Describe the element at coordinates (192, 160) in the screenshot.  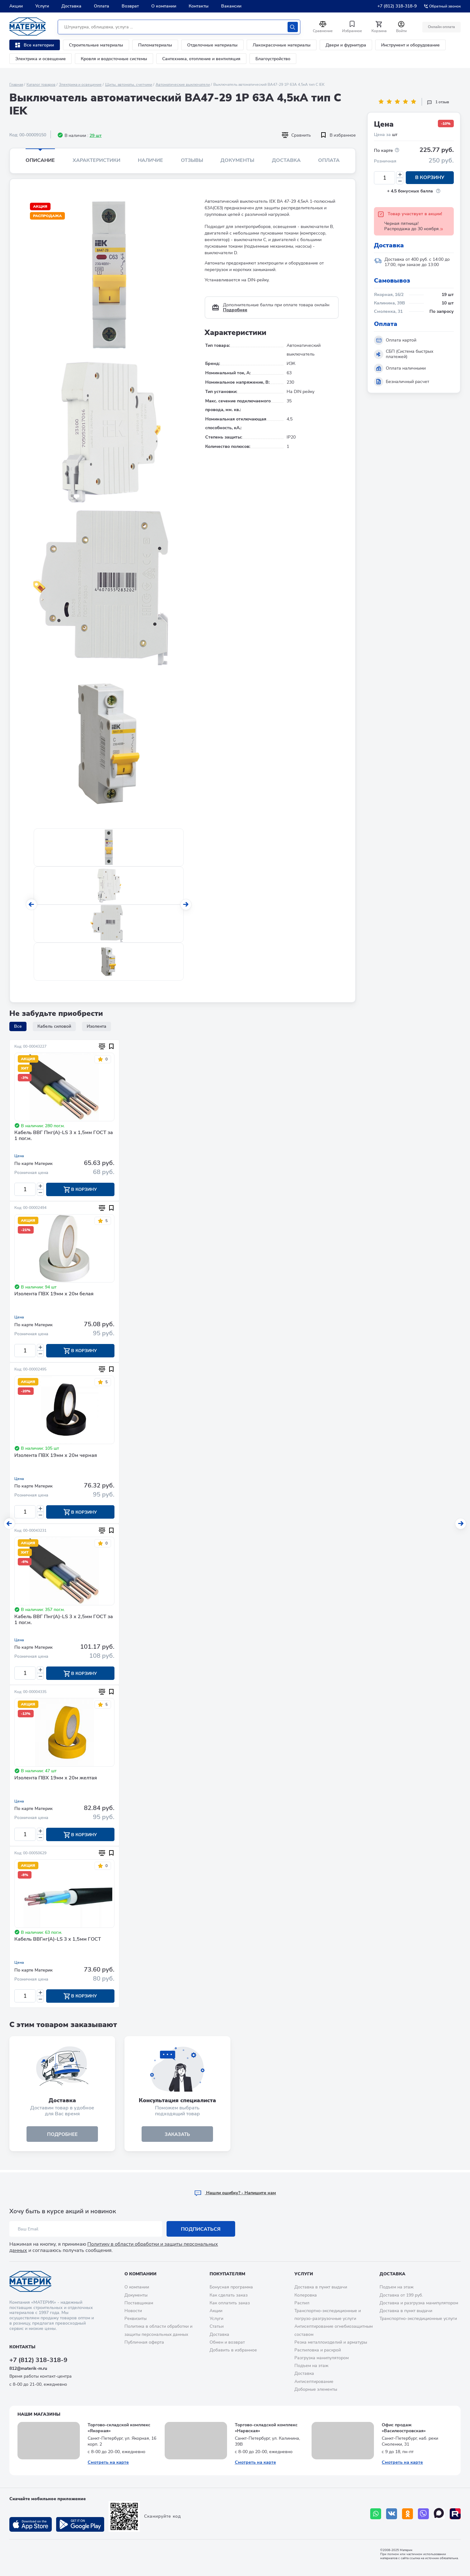
I see `Отзывы` at that location.